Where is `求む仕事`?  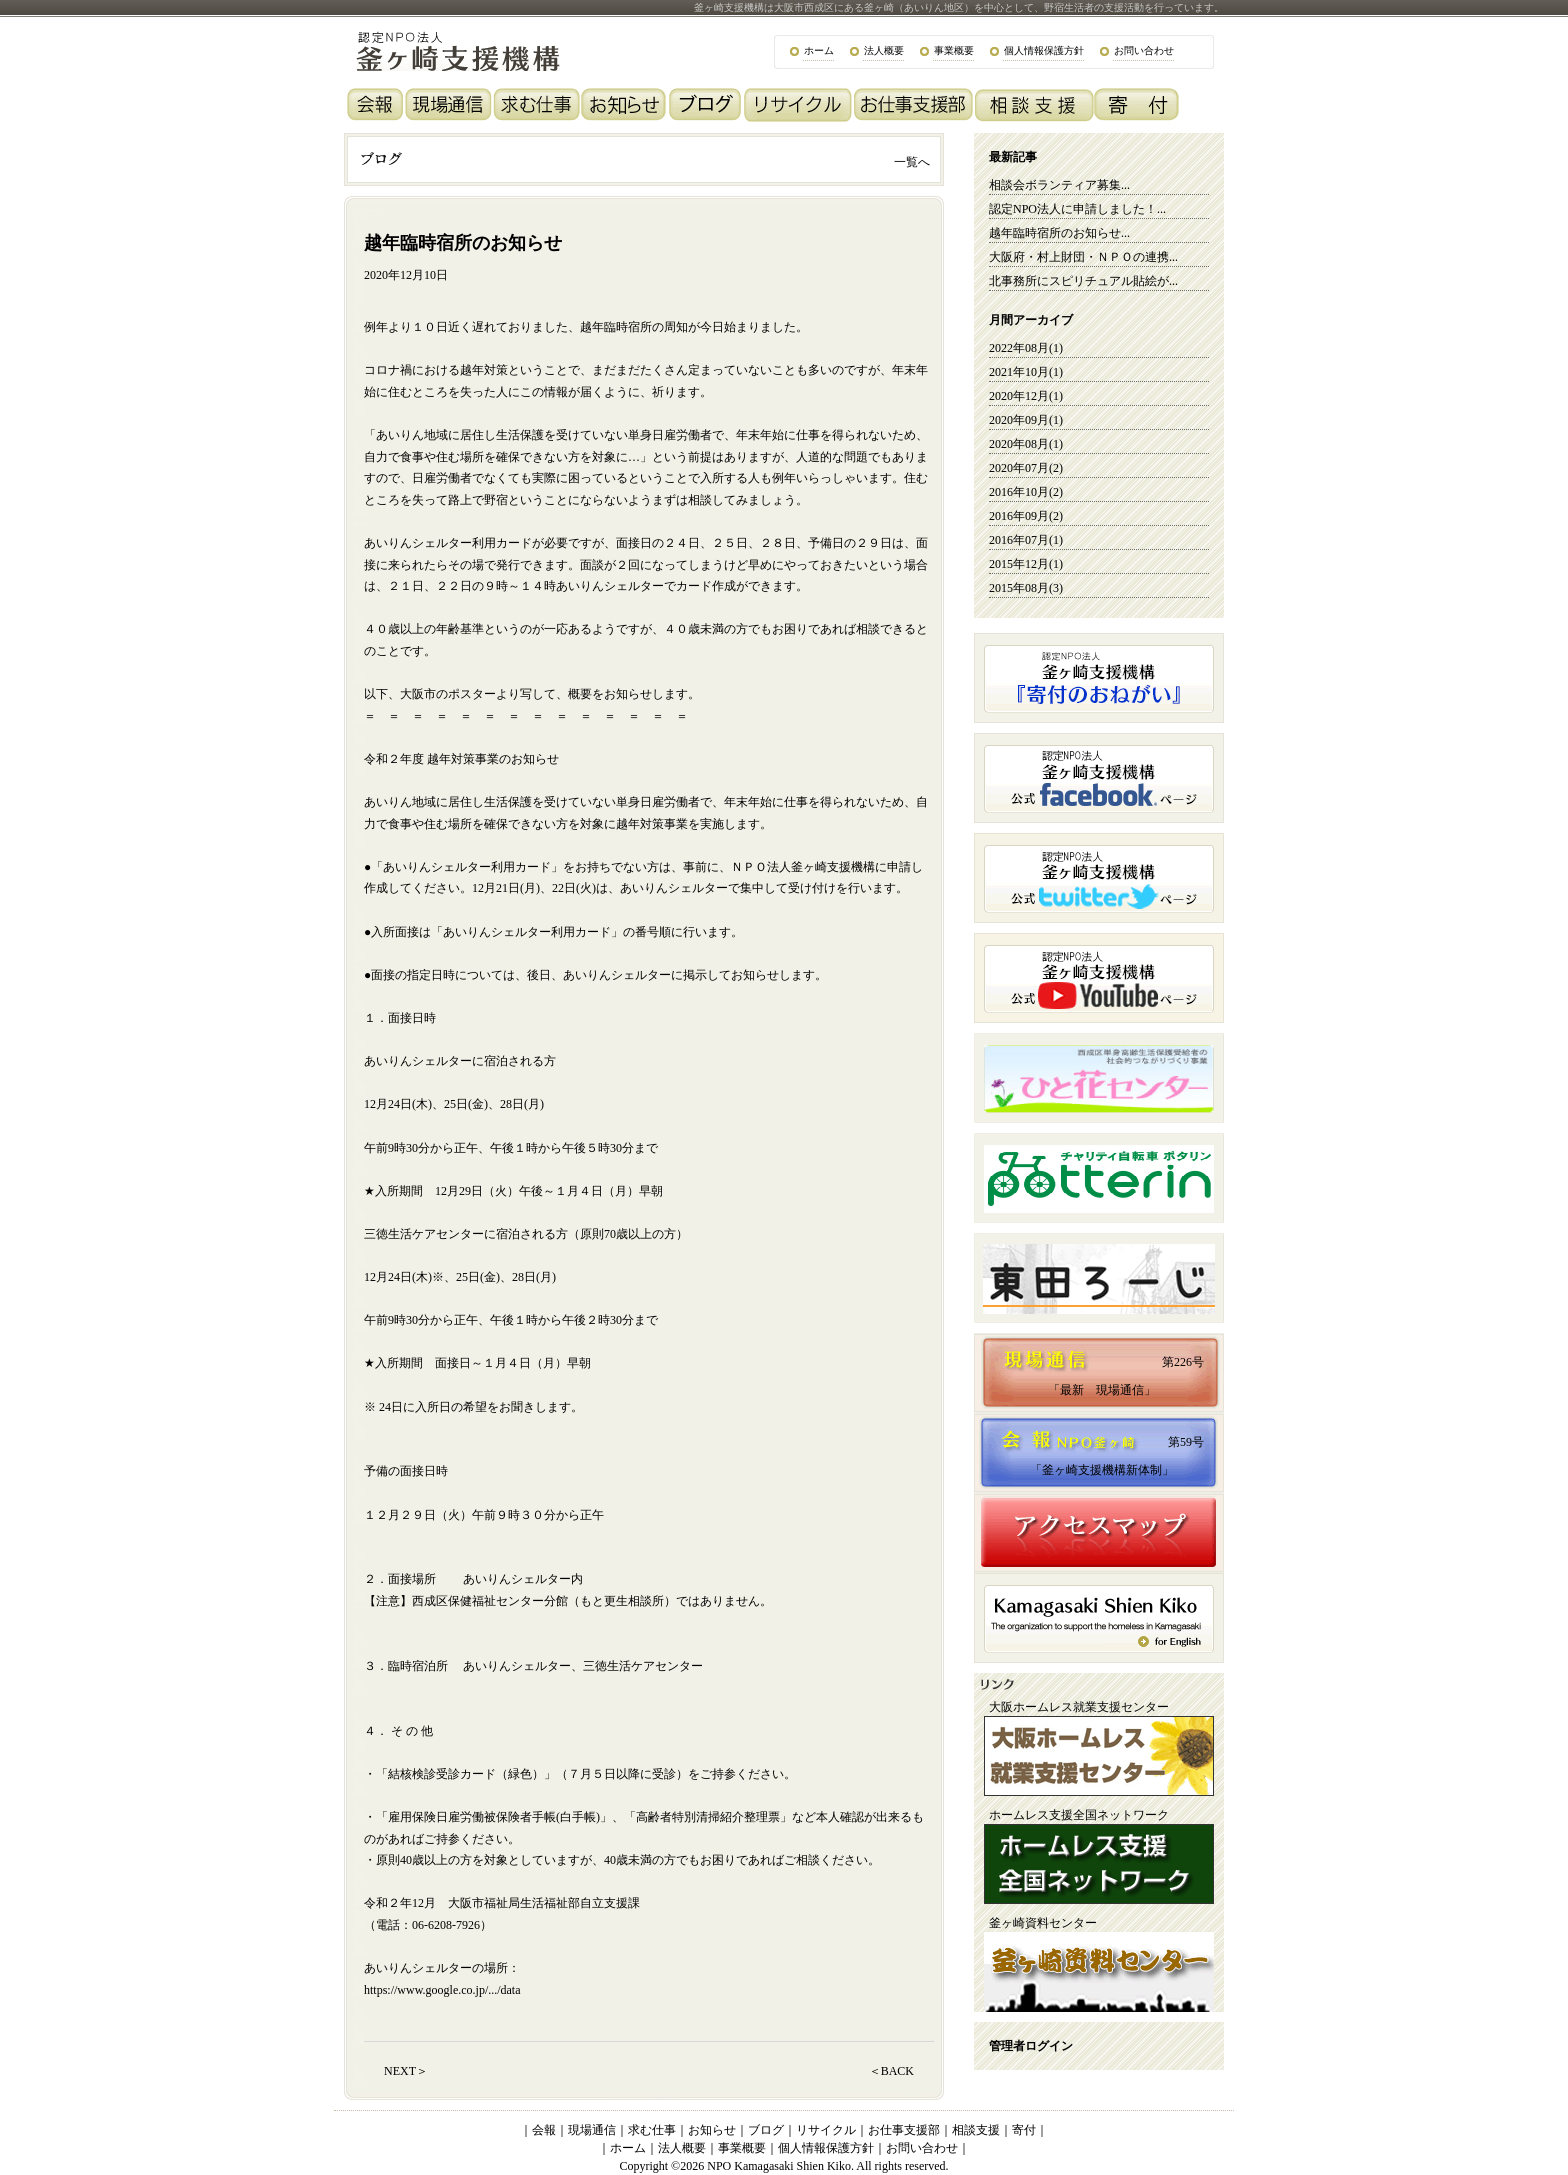
求む仕事 is located at coordinates (652, 2130).